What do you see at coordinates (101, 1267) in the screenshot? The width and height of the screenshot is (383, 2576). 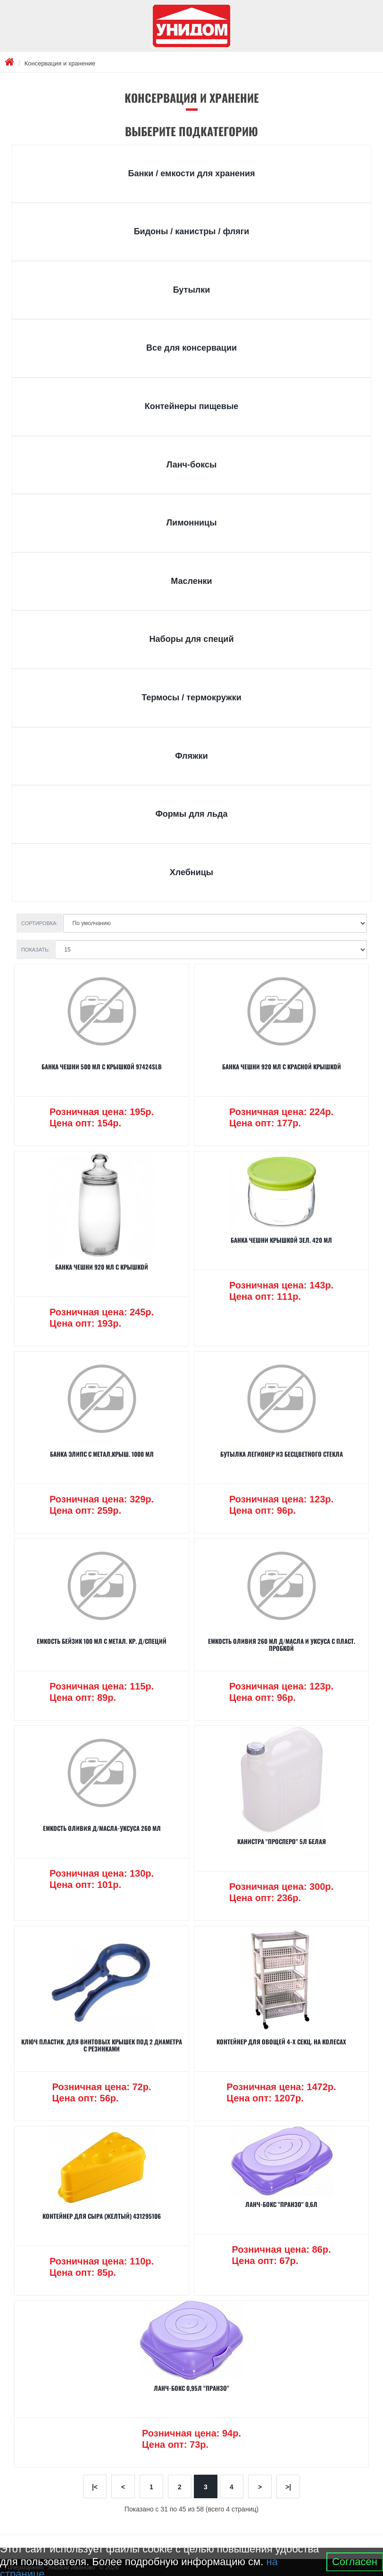 I see `Банка ЧЕШНИ 920 мл с крышкой` at bounding box center [101, 1267].